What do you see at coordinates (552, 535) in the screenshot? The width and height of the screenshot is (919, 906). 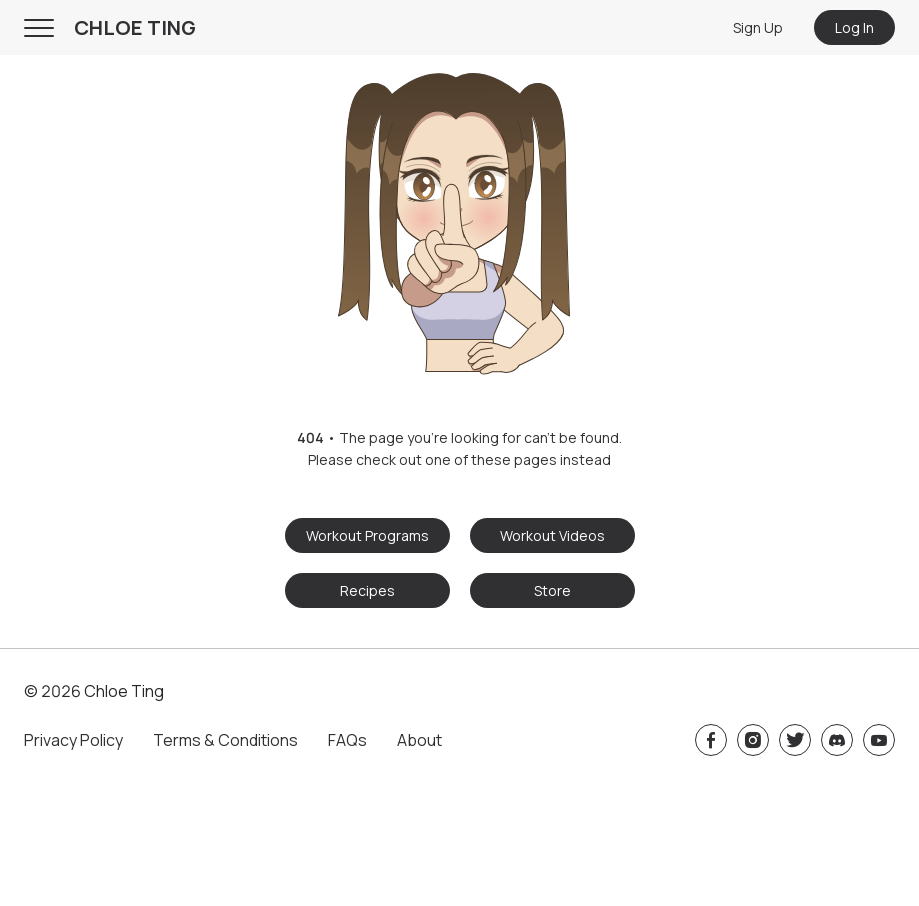 I see `Workout Videos` at bounding box center [552, 535].